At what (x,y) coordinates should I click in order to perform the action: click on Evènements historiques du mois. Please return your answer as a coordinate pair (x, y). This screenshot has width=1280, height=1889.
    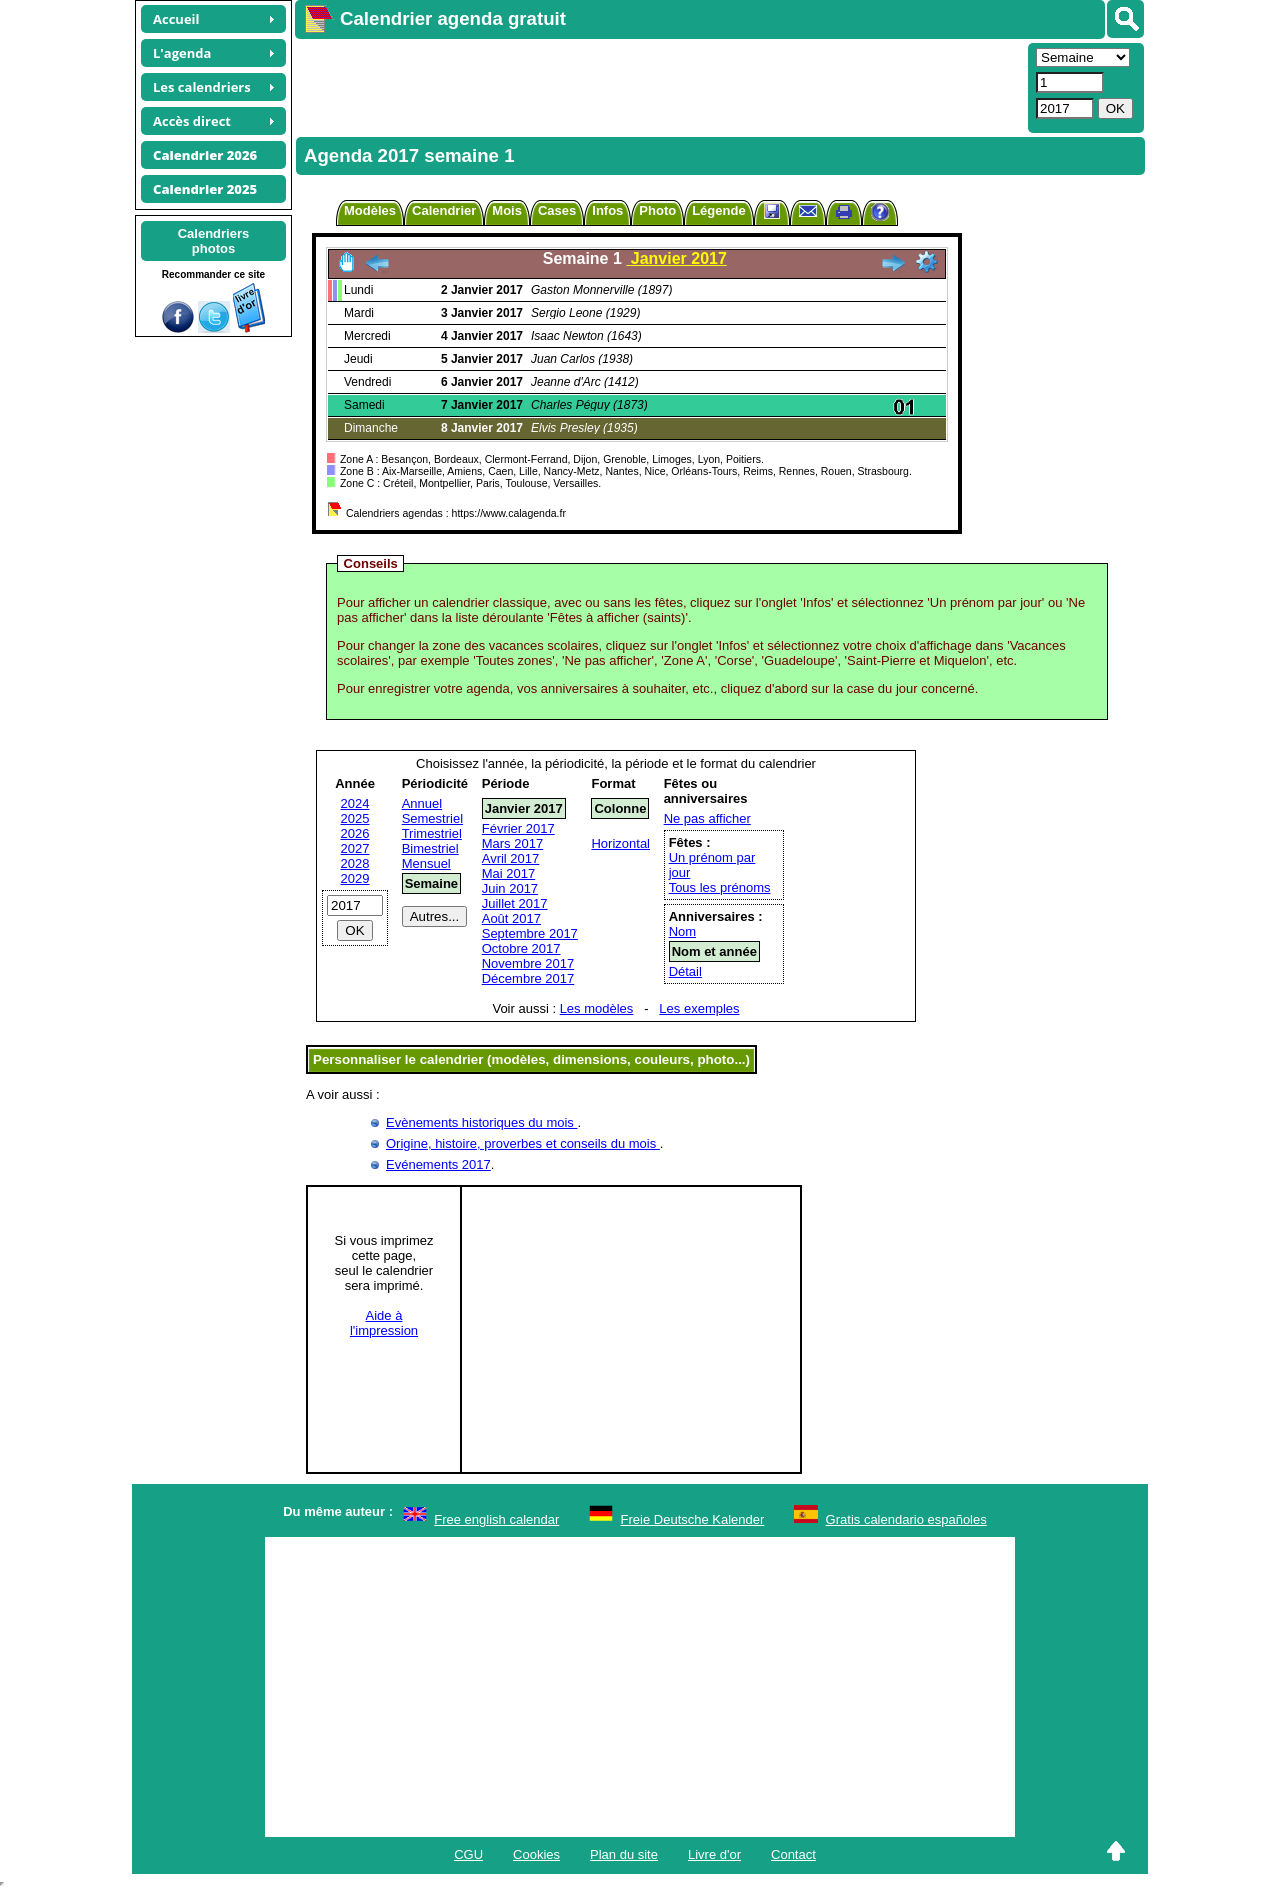
    Looking at the image, I should click on (481, 1122).